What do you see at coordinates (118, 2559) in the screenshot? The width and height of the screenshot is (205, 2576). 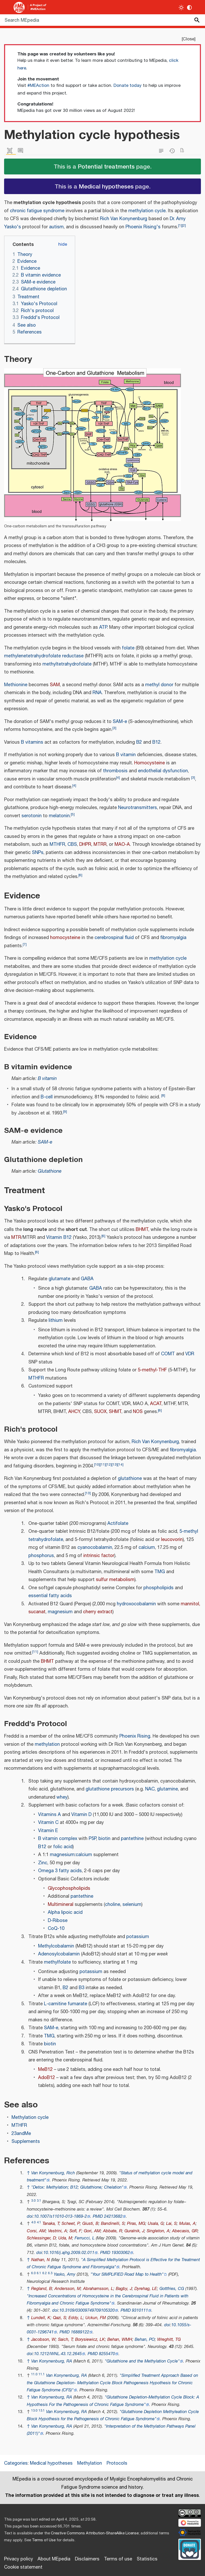 I see `Terms of use` at bounding box center [118, 2559].